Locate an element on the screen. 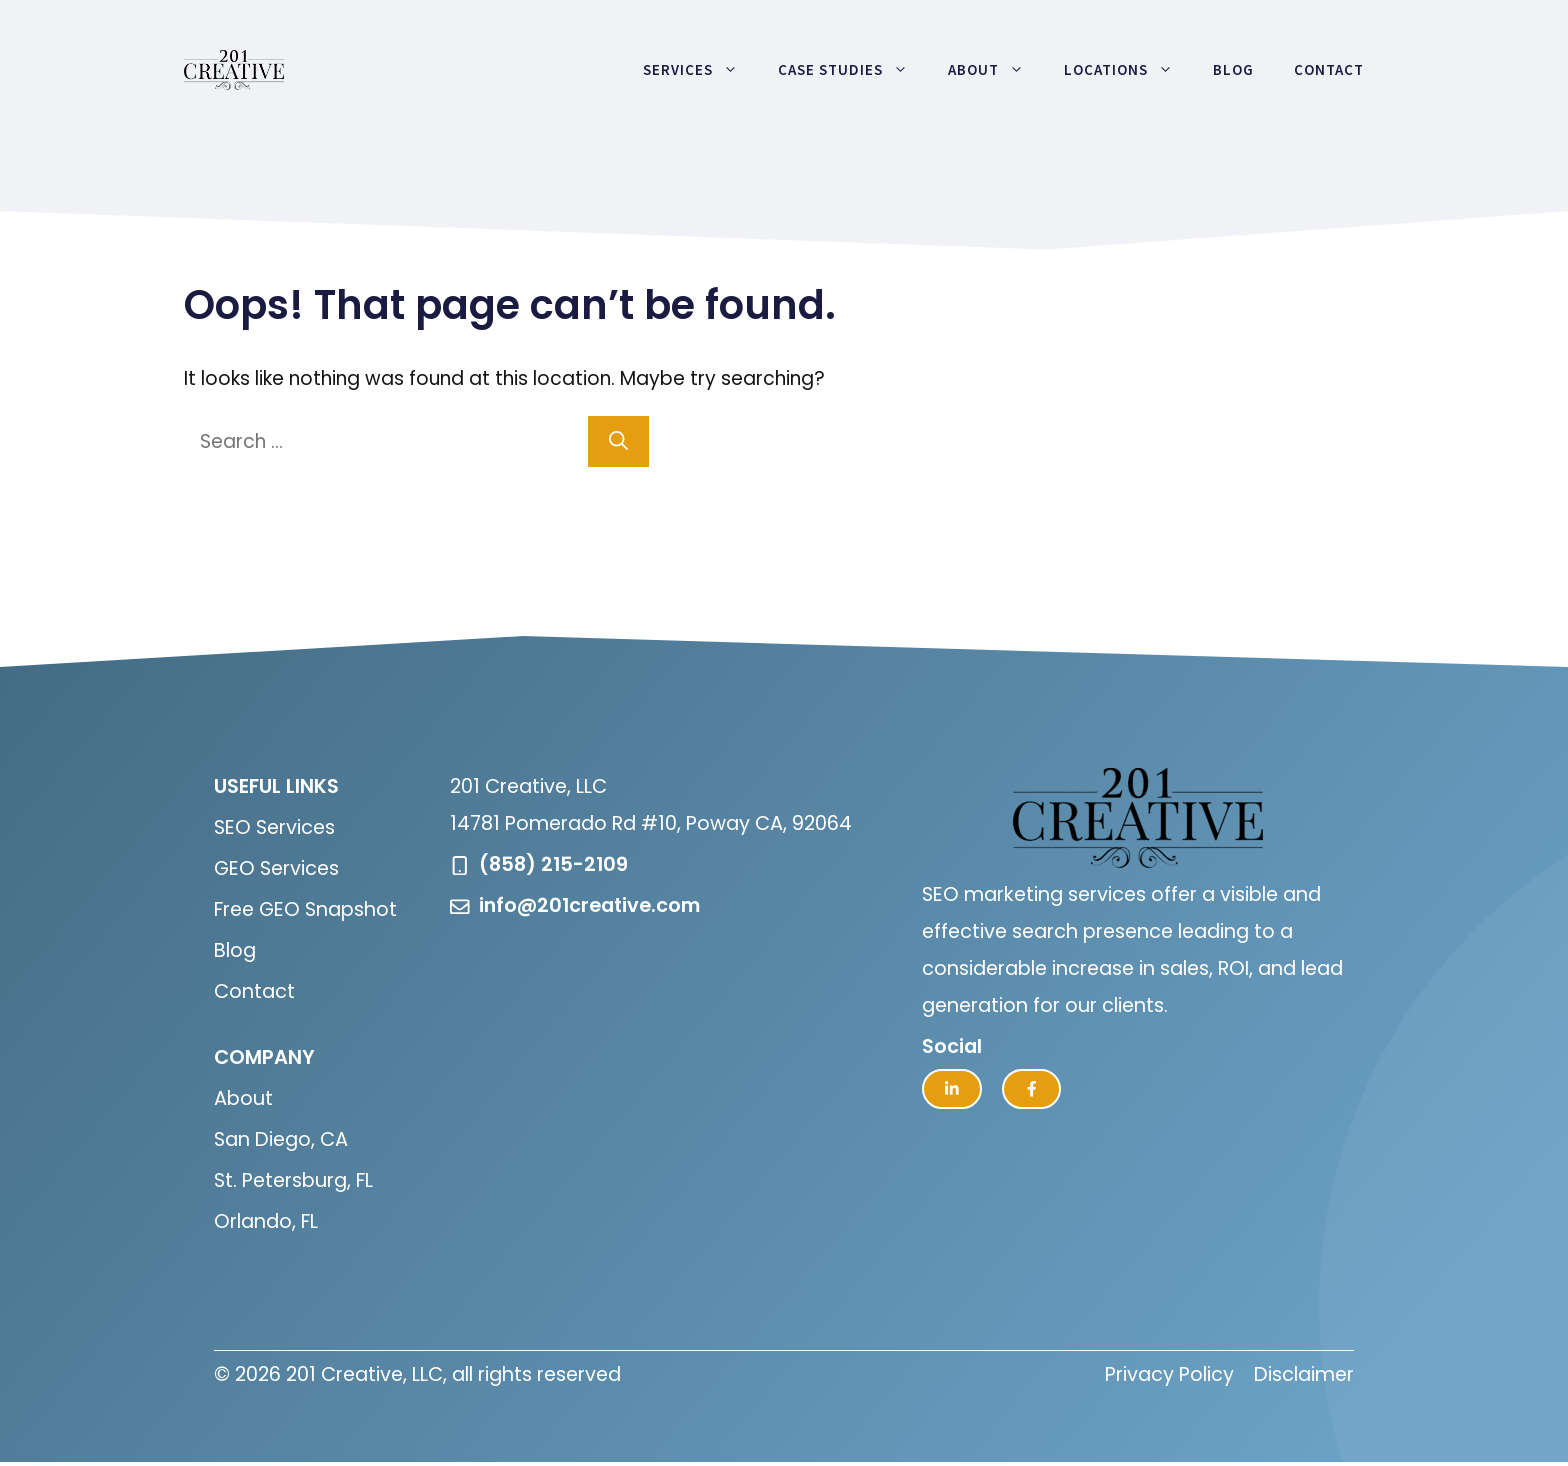  [facebook link] is located at coordinates (1032, 1089).